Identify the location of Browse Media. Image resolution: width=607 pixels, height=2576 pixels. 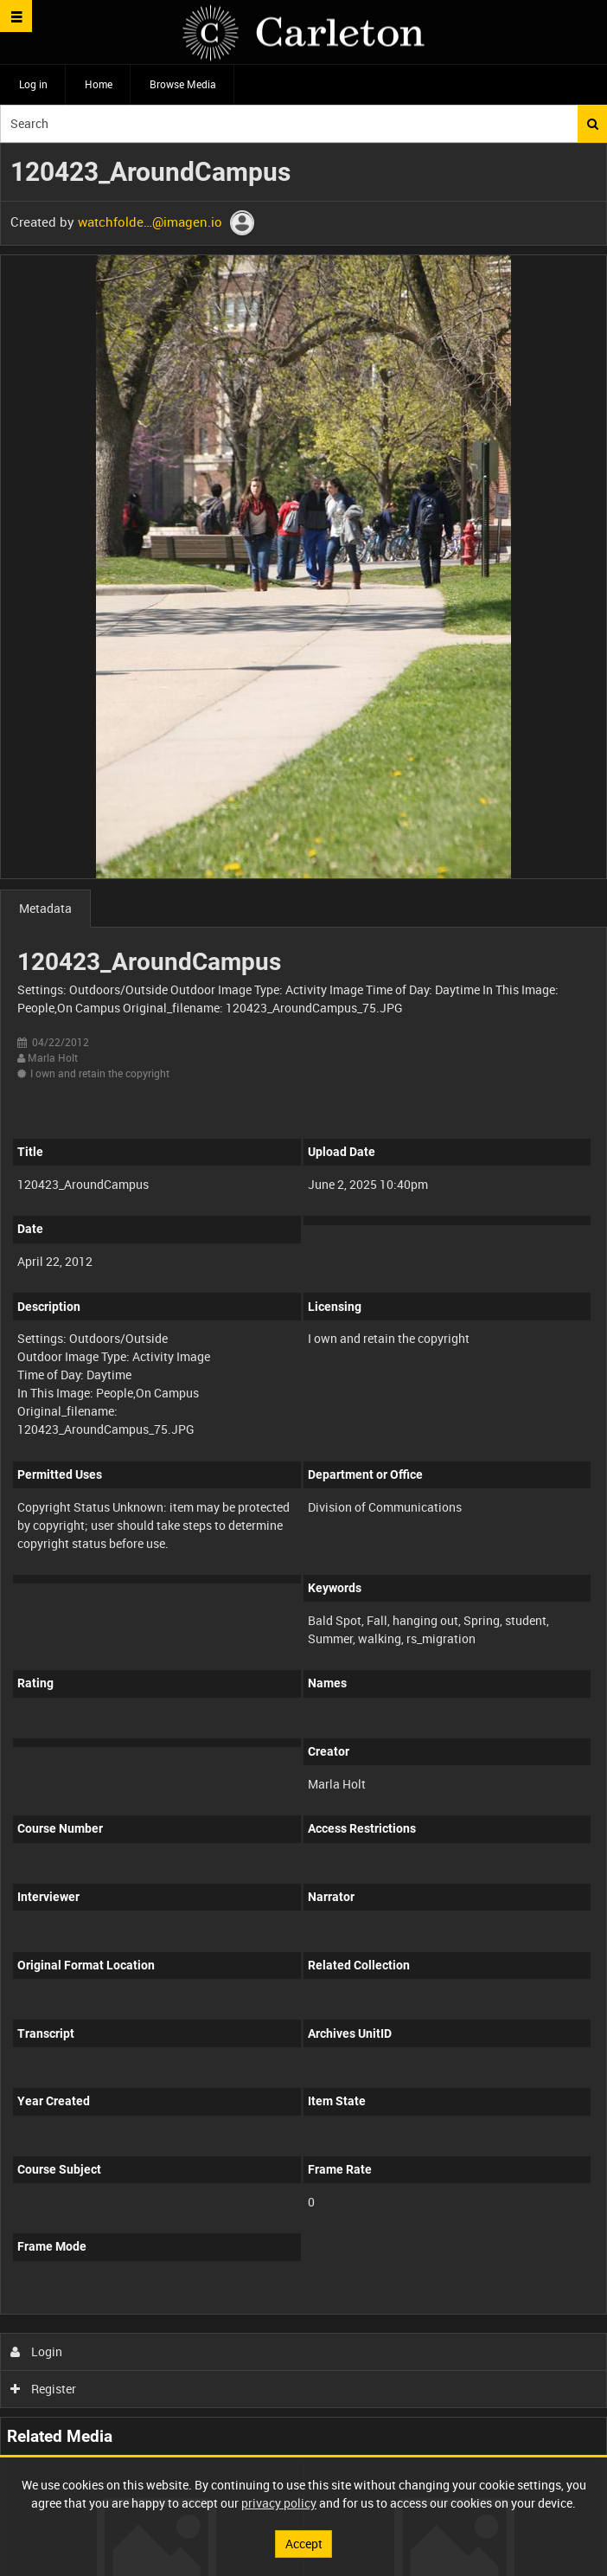
(183, 84).